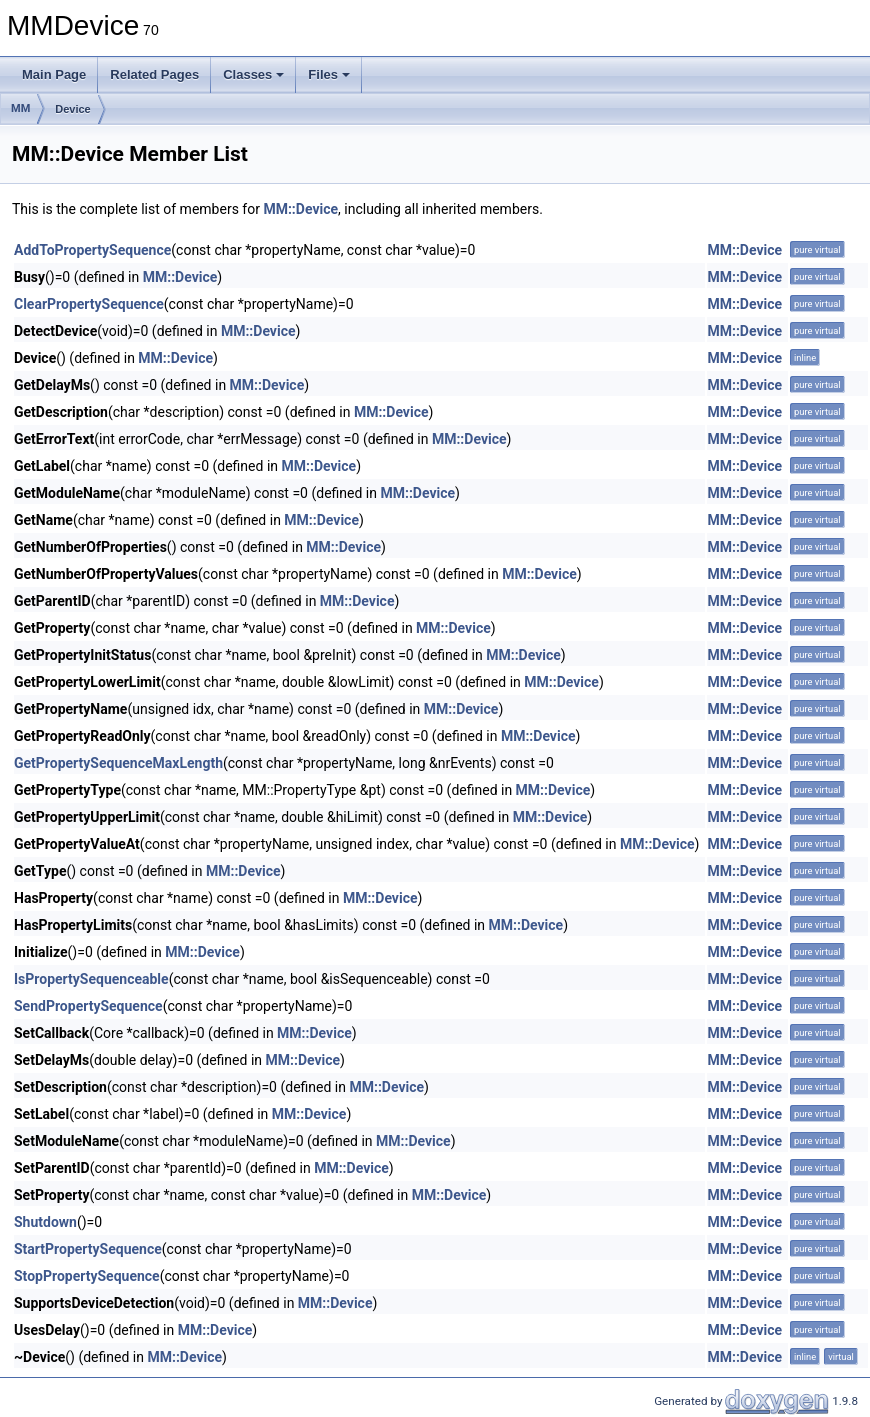 The image size is (870, 1417). Describe the element at coordinates (88, 1006) in the screenshot. I see `SendPropertySequence` at that location.